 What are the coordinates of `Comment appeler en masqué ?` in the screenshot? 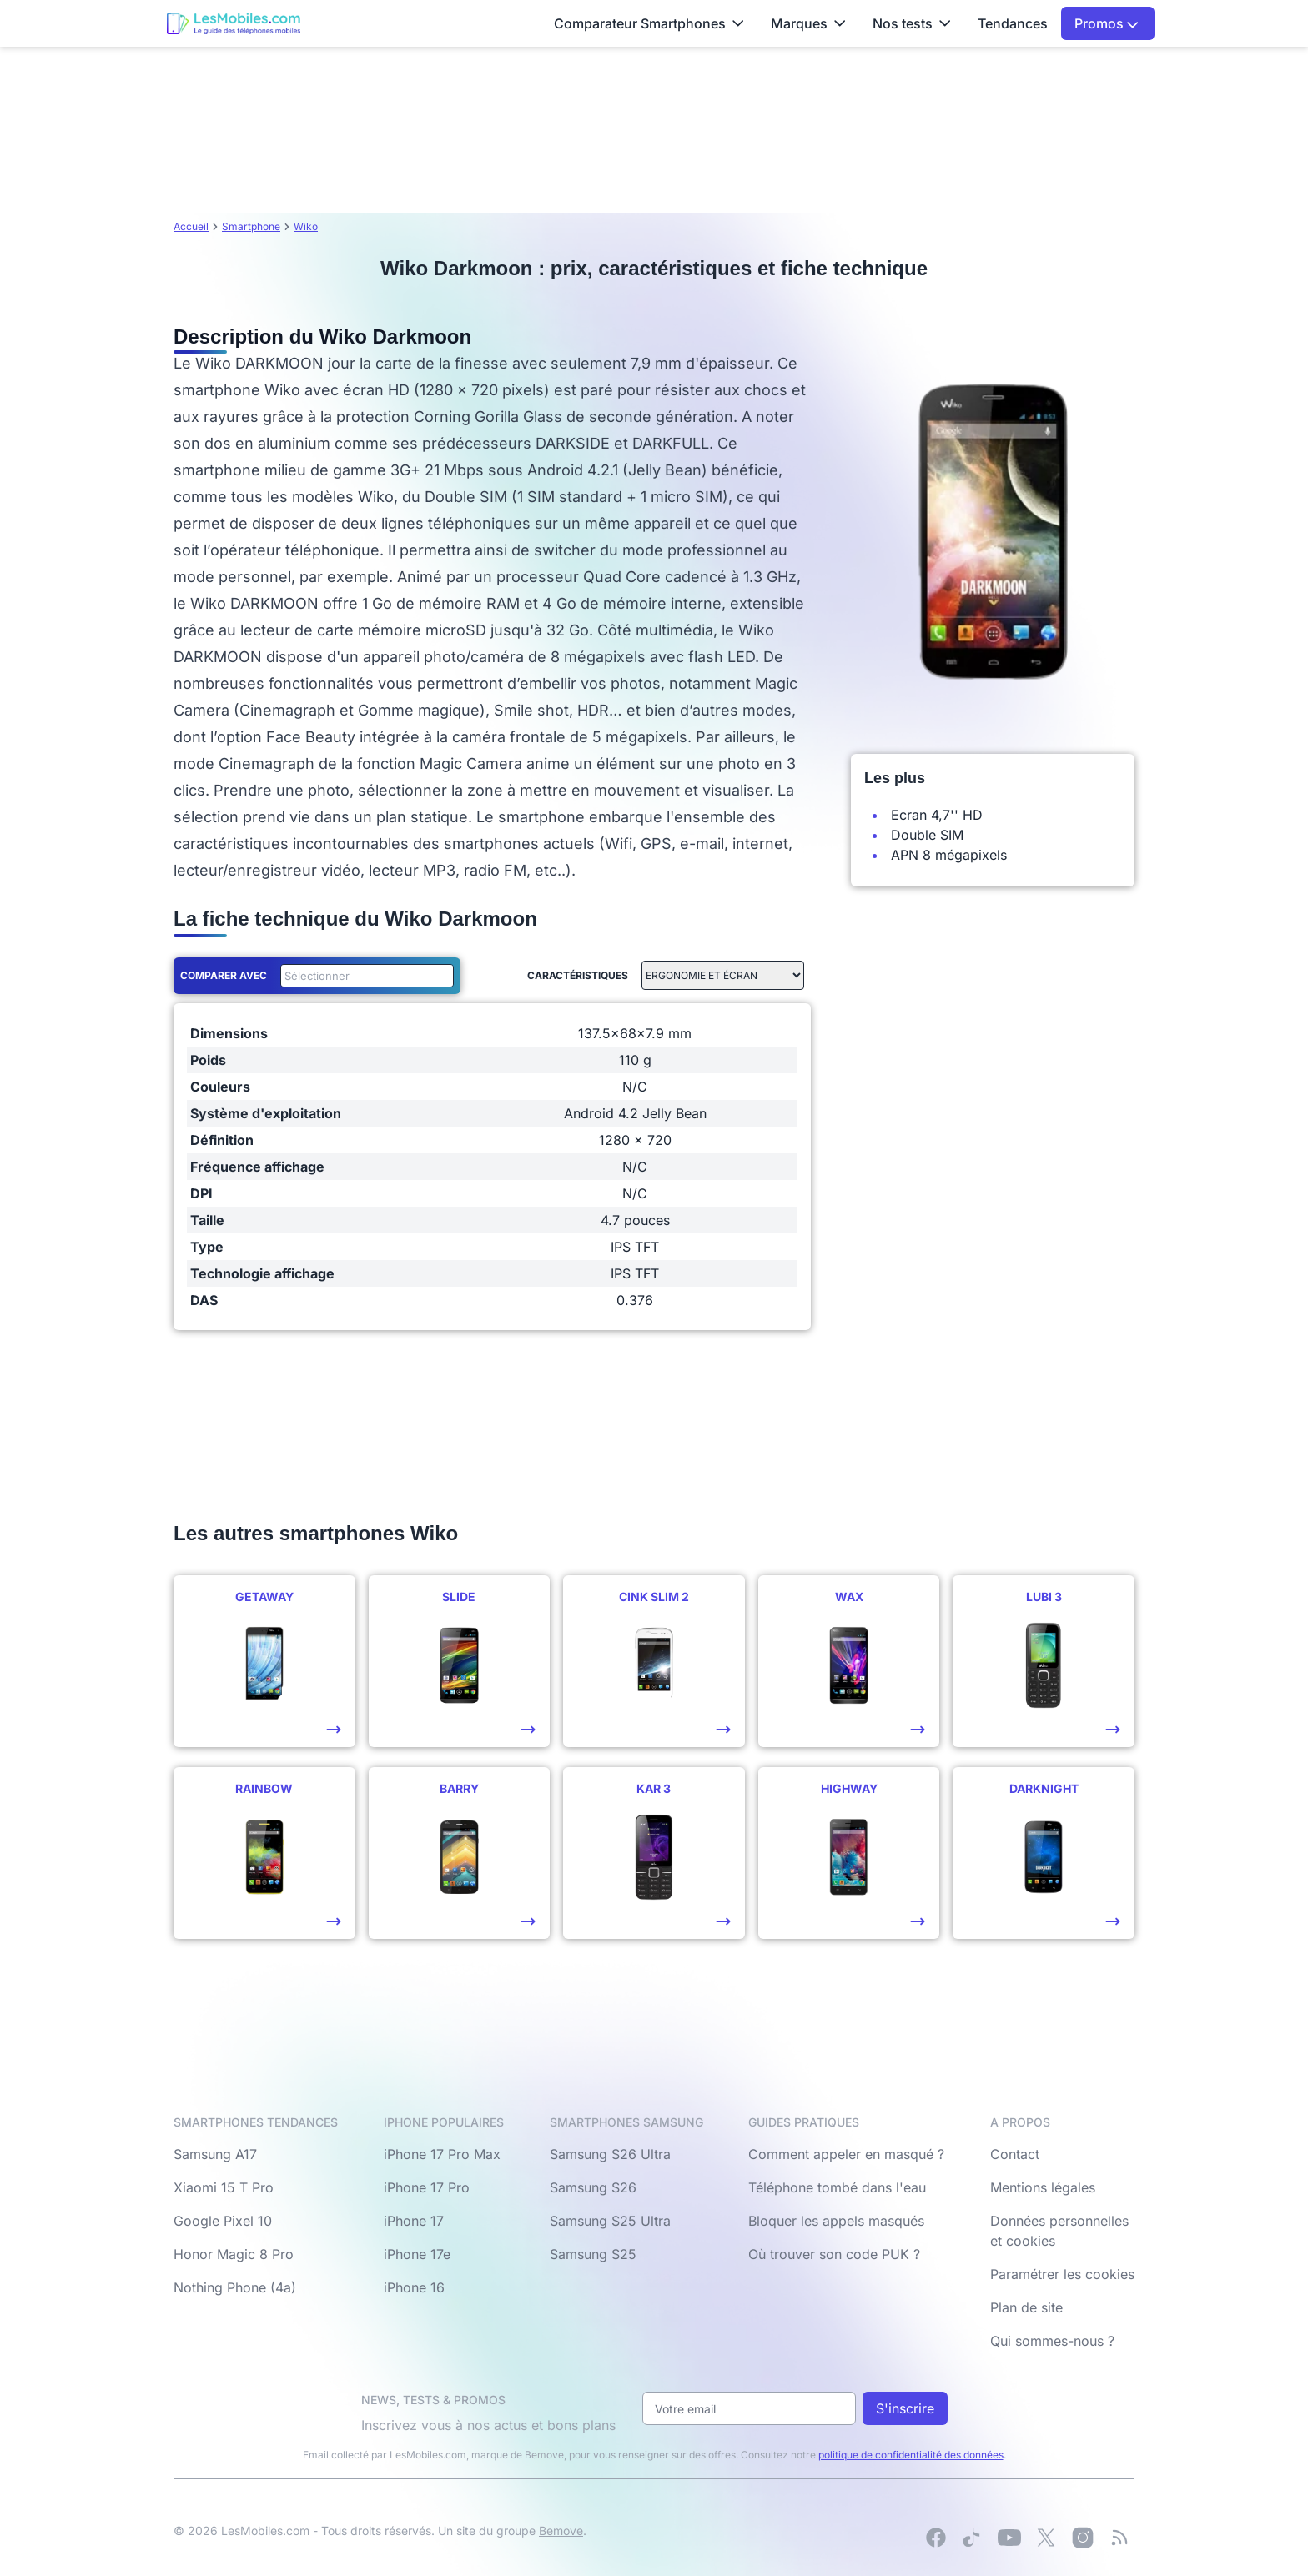 It's located at (846, 2154).